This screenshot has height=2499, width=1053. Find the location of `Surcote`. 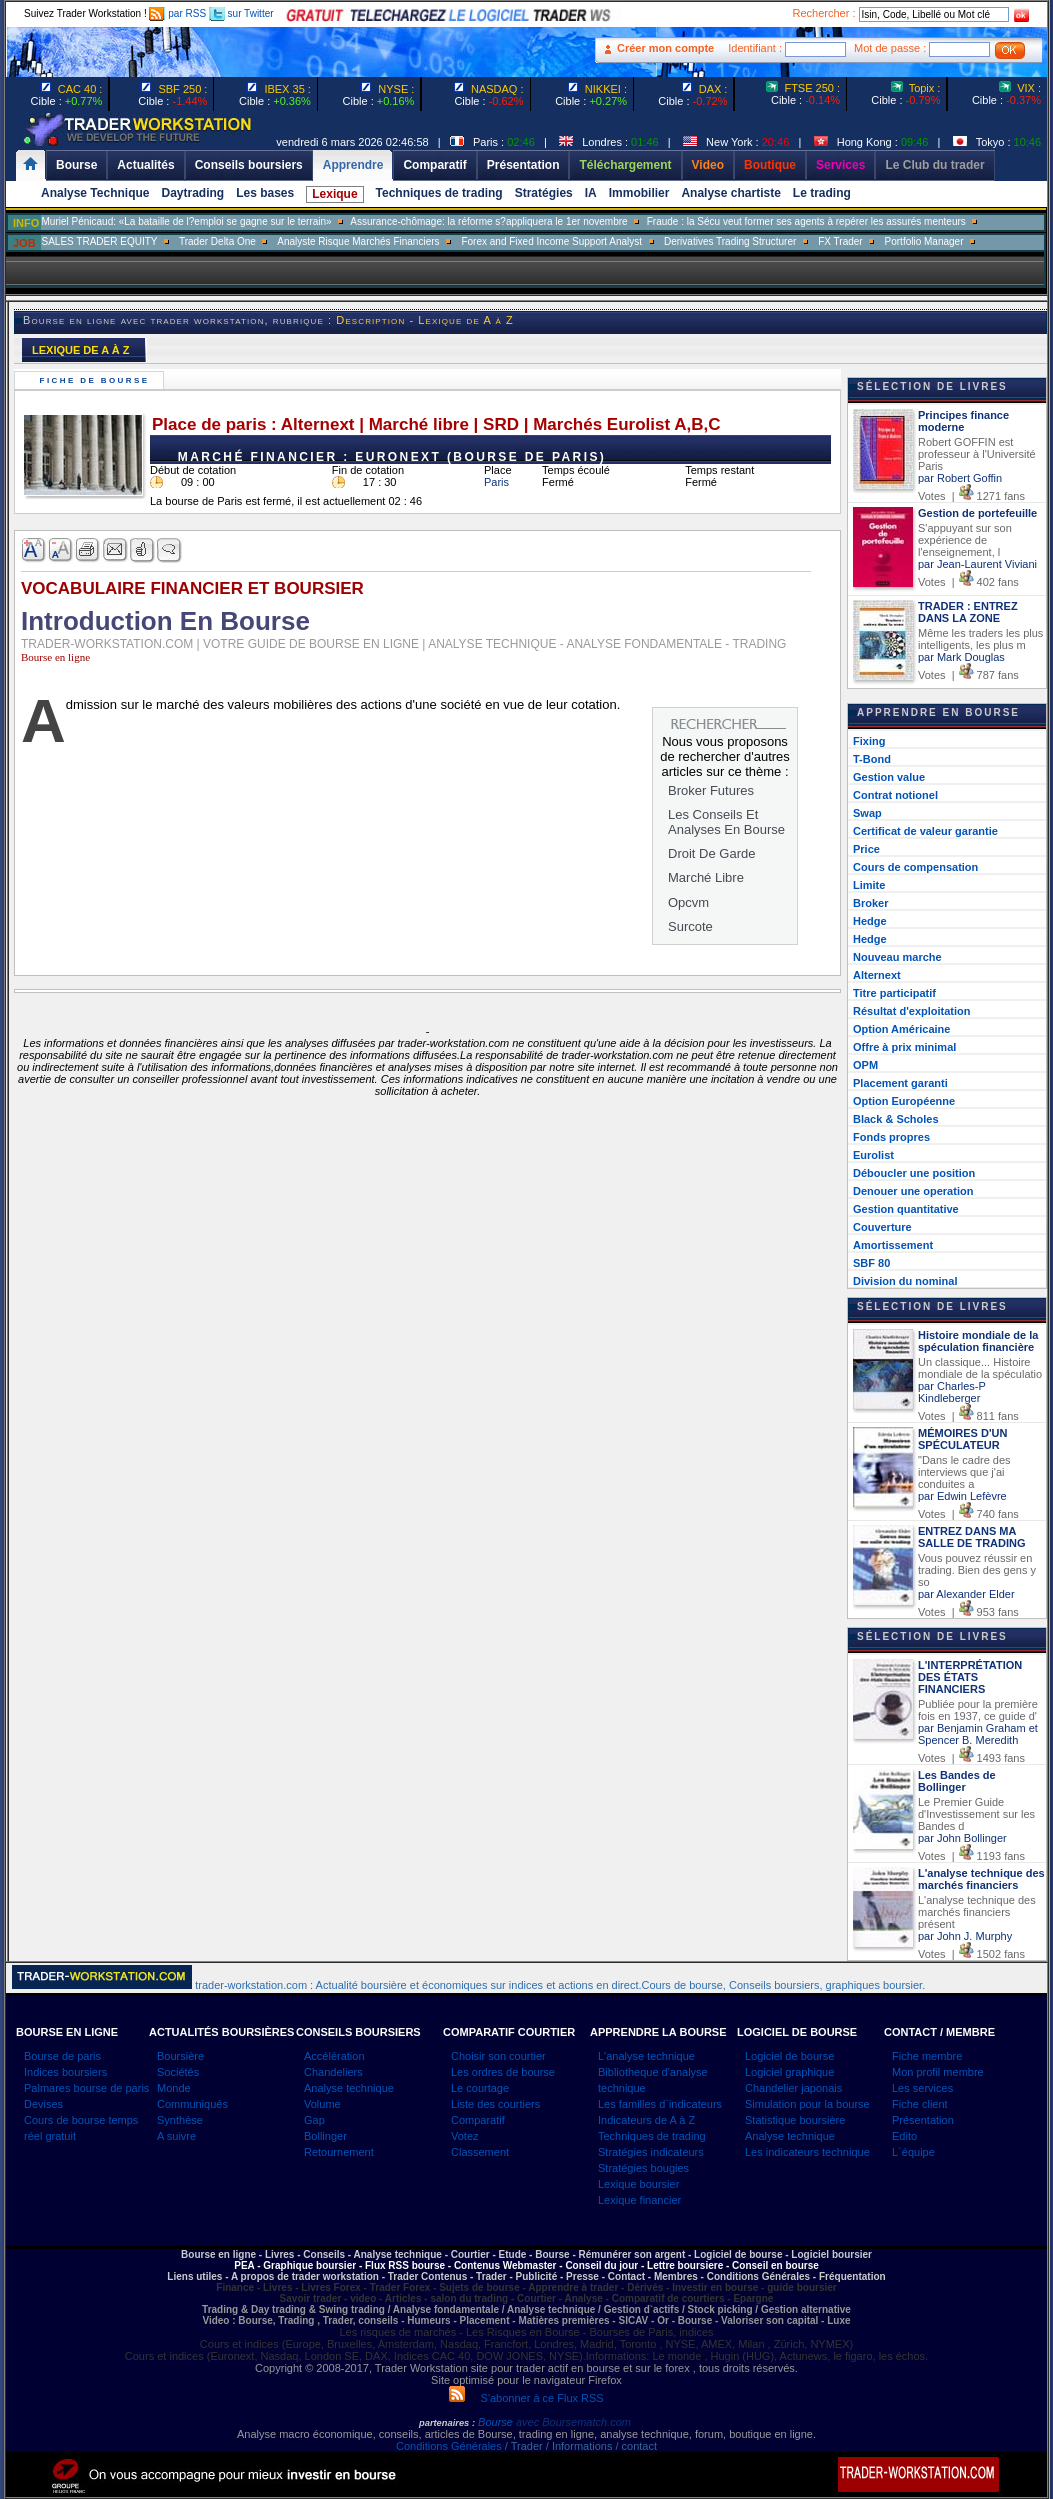

Surcote is located at coordinates (690, 926).